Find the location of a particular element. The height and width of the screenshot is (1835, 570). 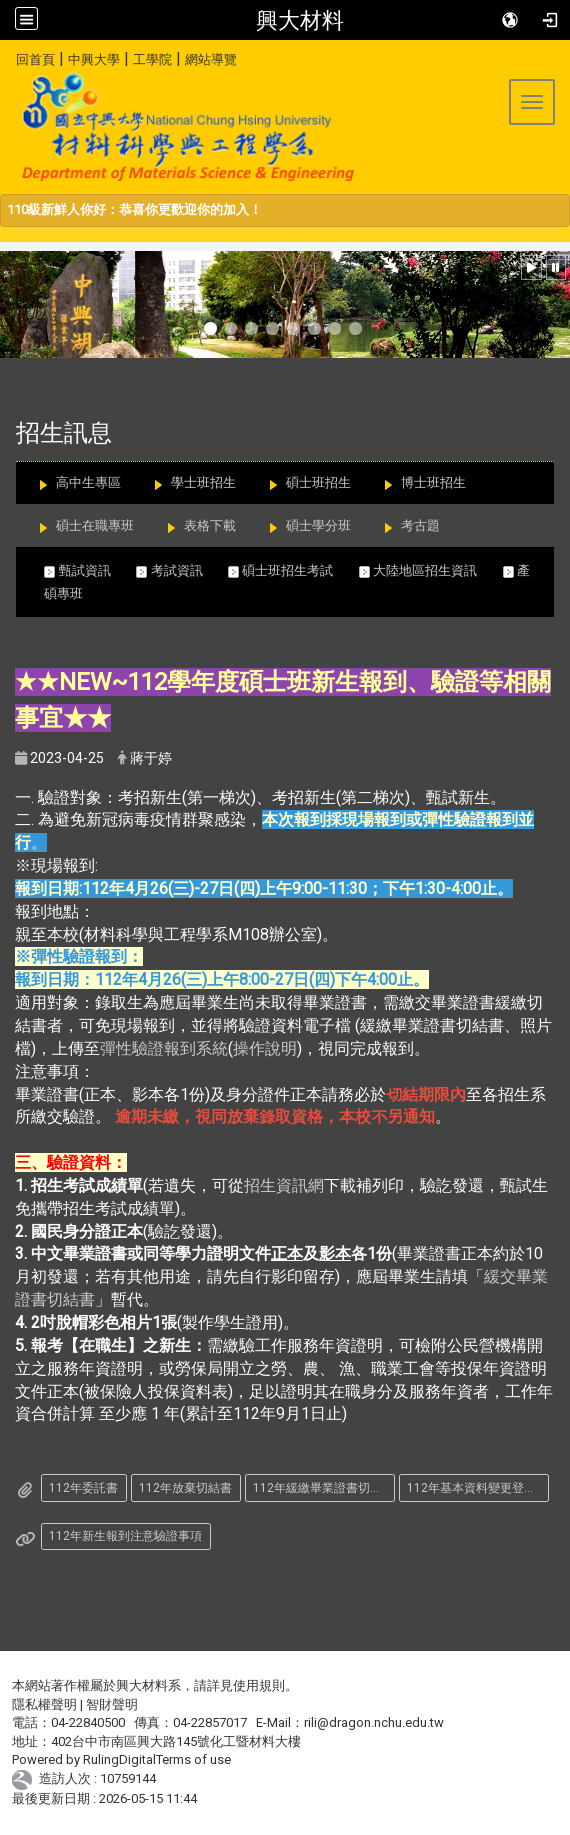

112年新生報到注意驗證事項 is located at coordinates (125, 1536).